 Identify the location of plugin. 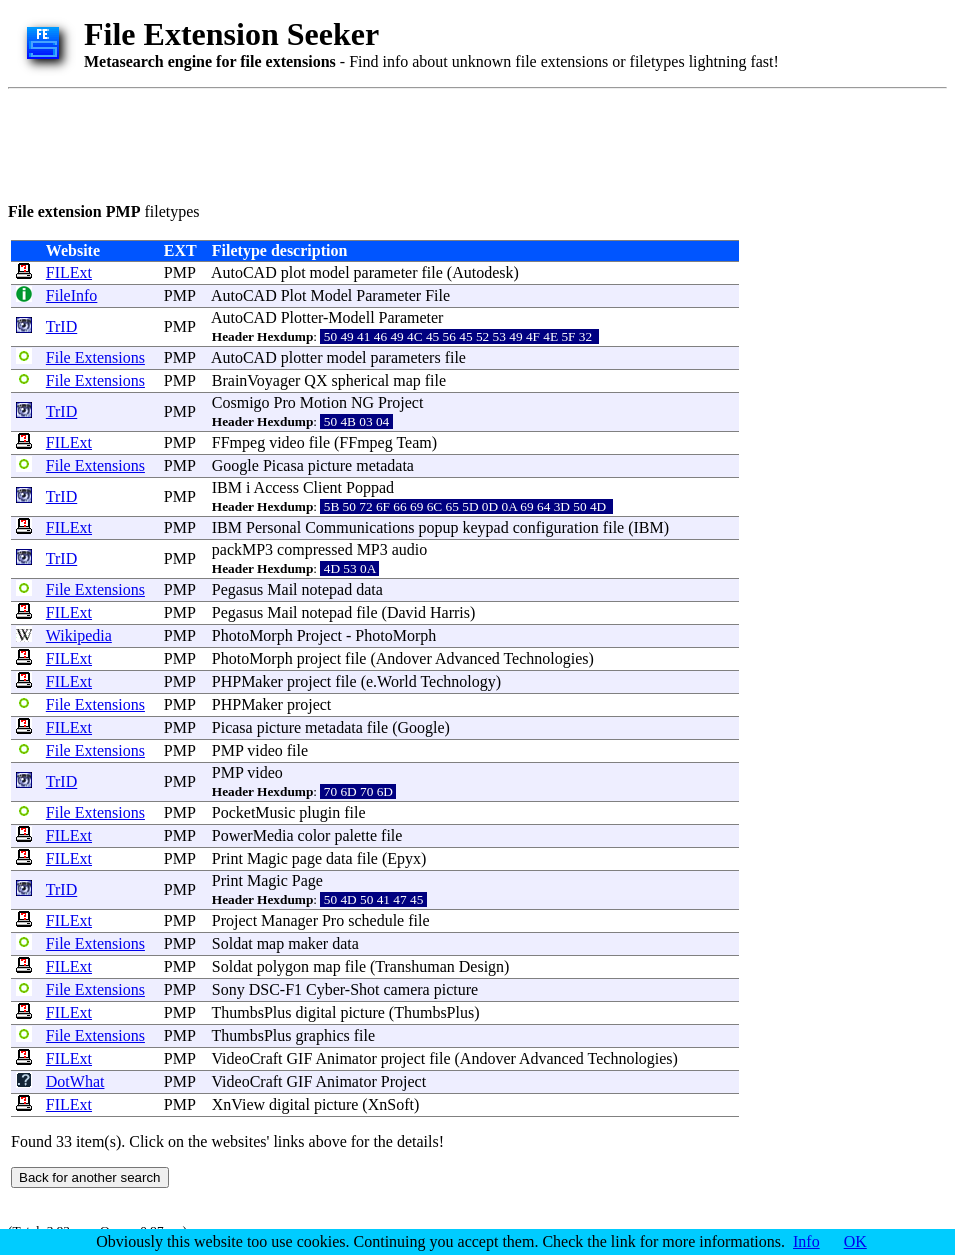
(319, 812).